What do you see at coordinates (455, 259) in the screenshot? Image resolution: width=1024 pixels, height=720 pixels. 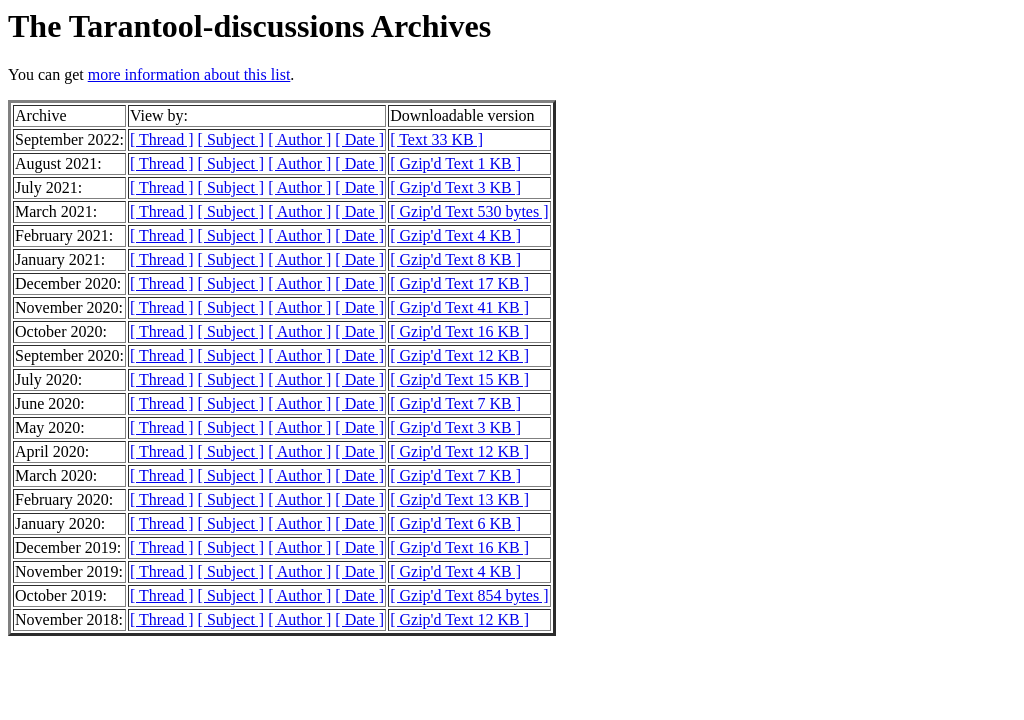 I see `[ Gzip'd Text 8 KB ]` at bounding box center [455, 259].